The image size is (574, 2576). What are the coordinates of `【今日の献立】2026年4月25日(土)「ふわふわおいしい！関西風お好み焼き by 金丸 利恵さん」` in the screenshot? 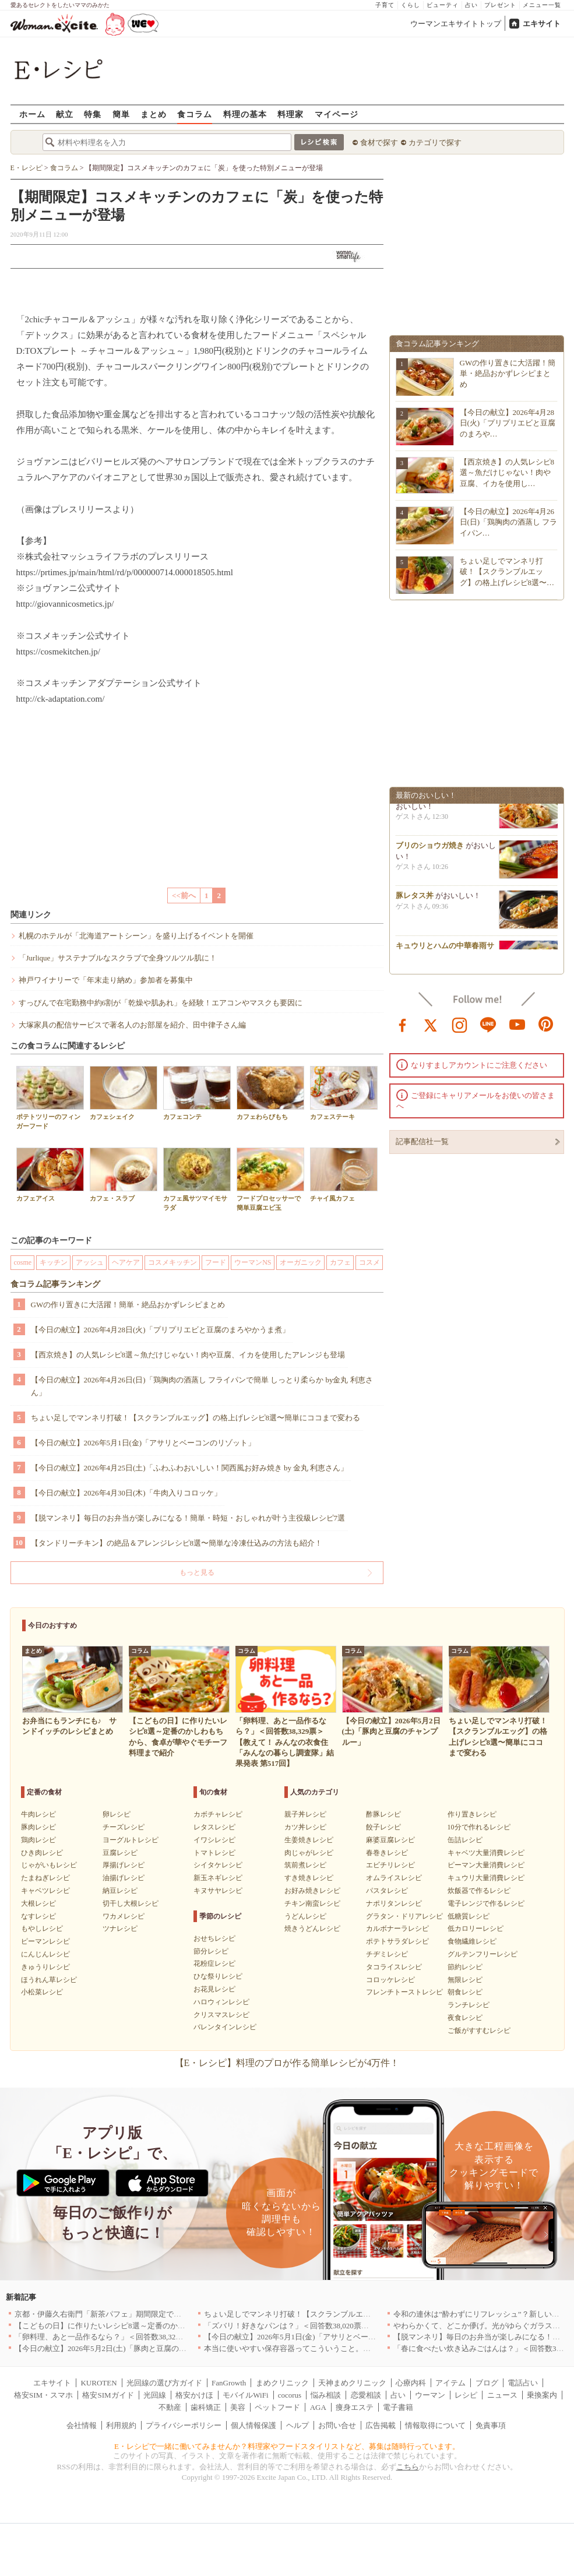 It's located at (189, 1467).